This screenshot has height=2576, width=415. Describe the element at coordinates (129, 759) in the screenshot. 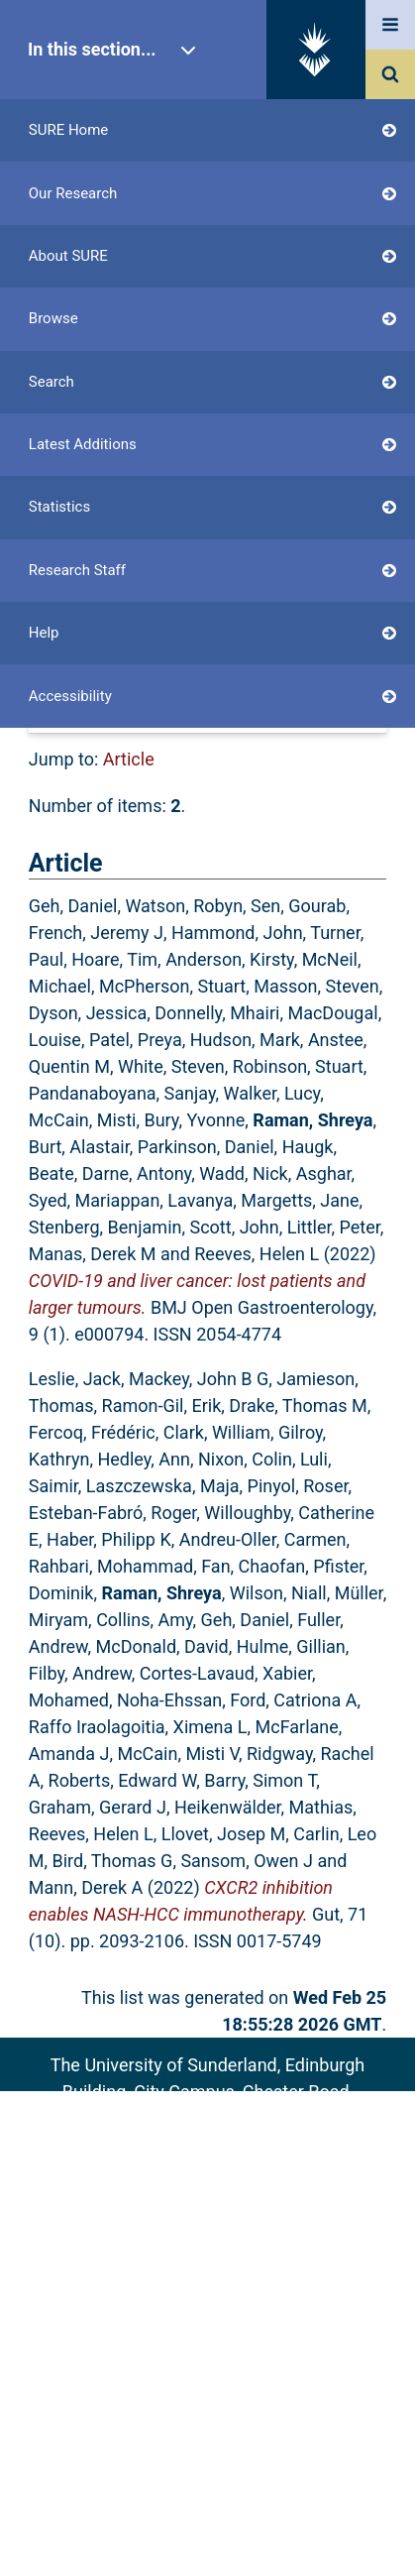

I see `Article` at that location.